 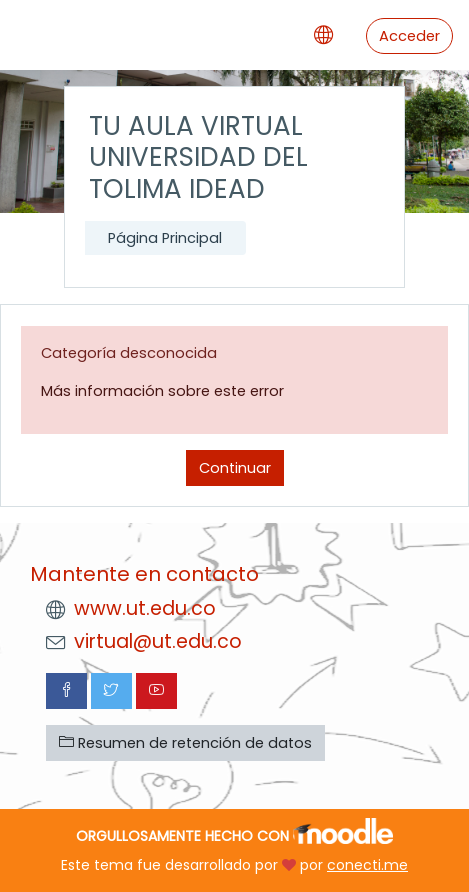 I want to click on virtual@ut.edu.co, so click(x=158, y=641).